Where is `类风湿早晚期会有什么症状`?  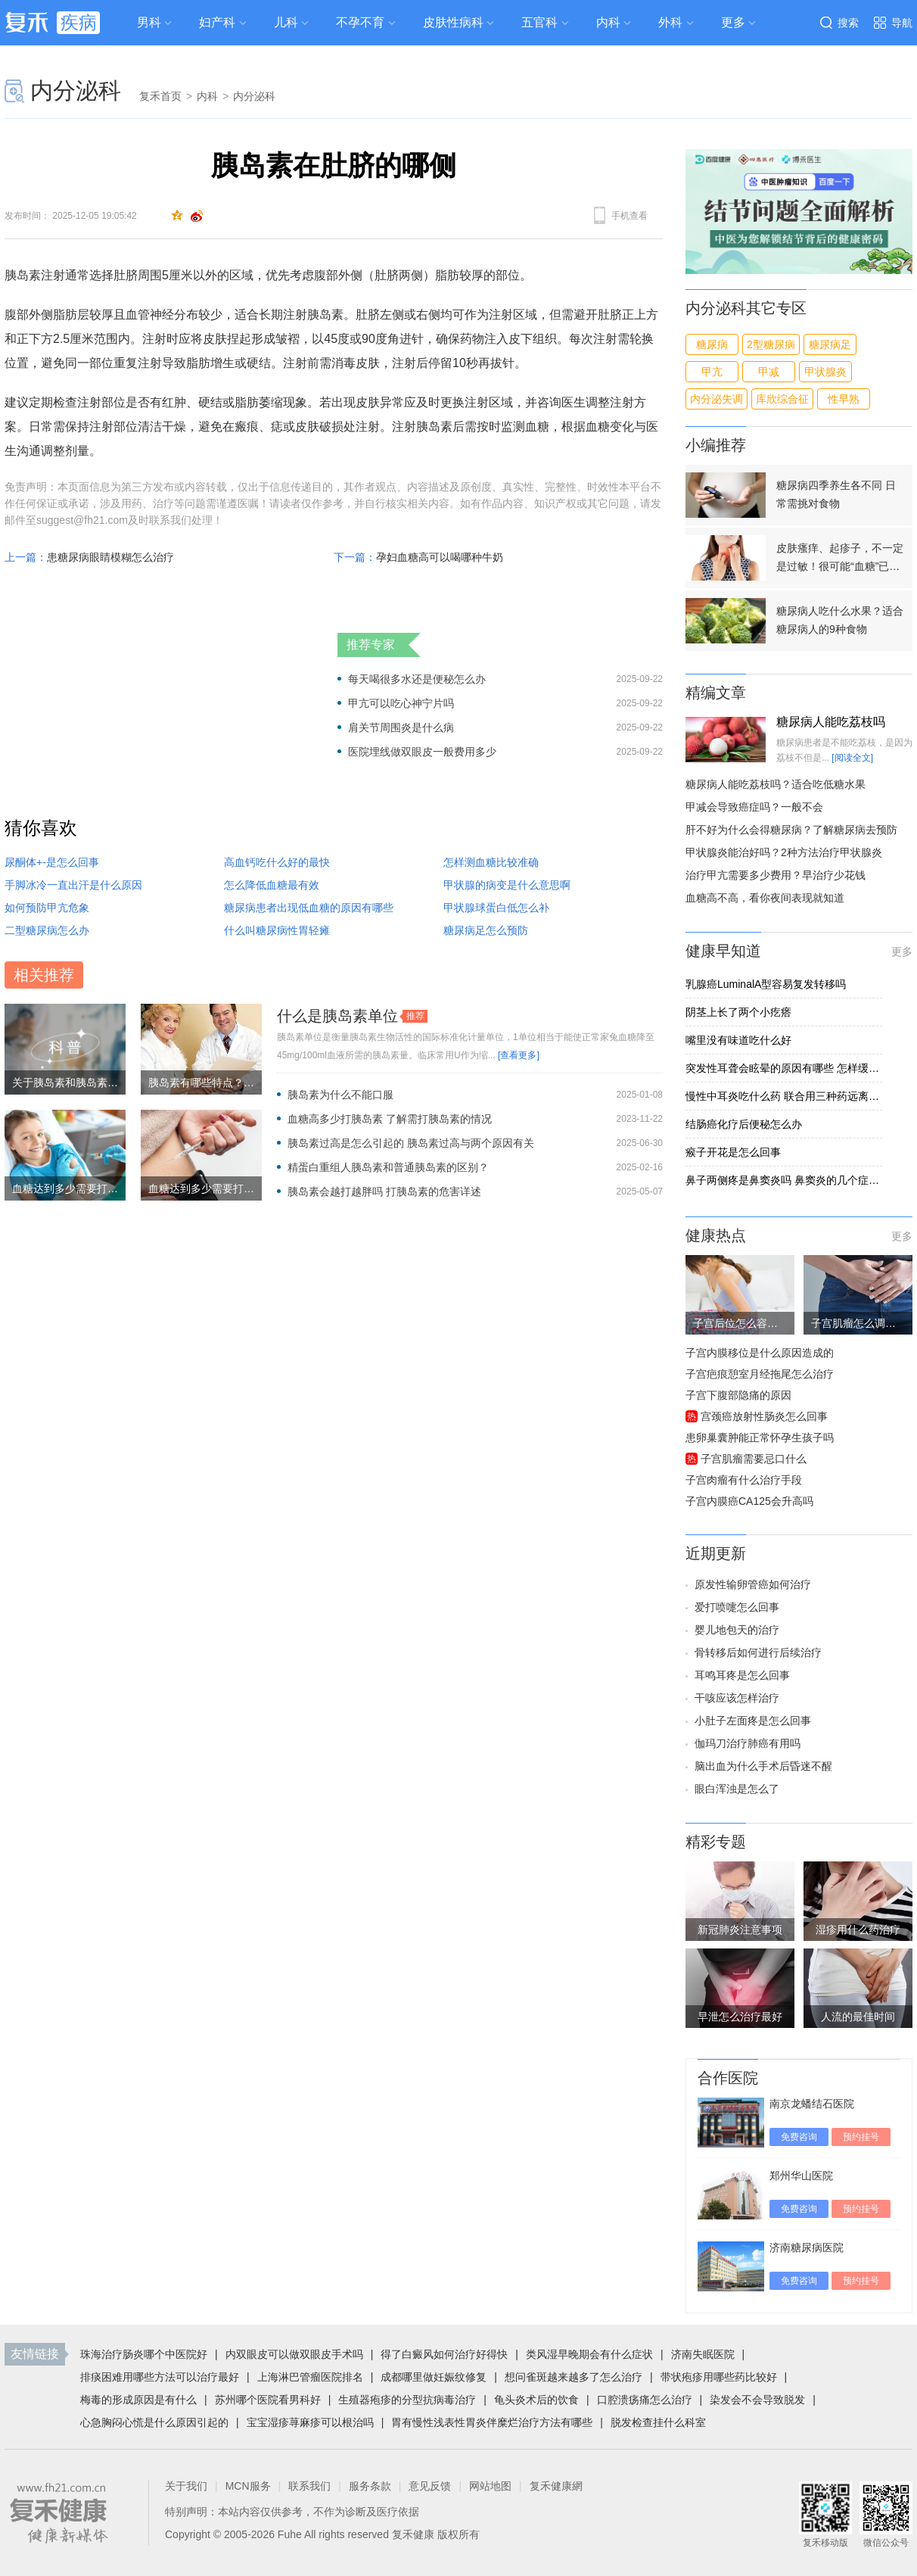
类风湿早晚期会有什么症状 is located at coordinates (589, 2354).